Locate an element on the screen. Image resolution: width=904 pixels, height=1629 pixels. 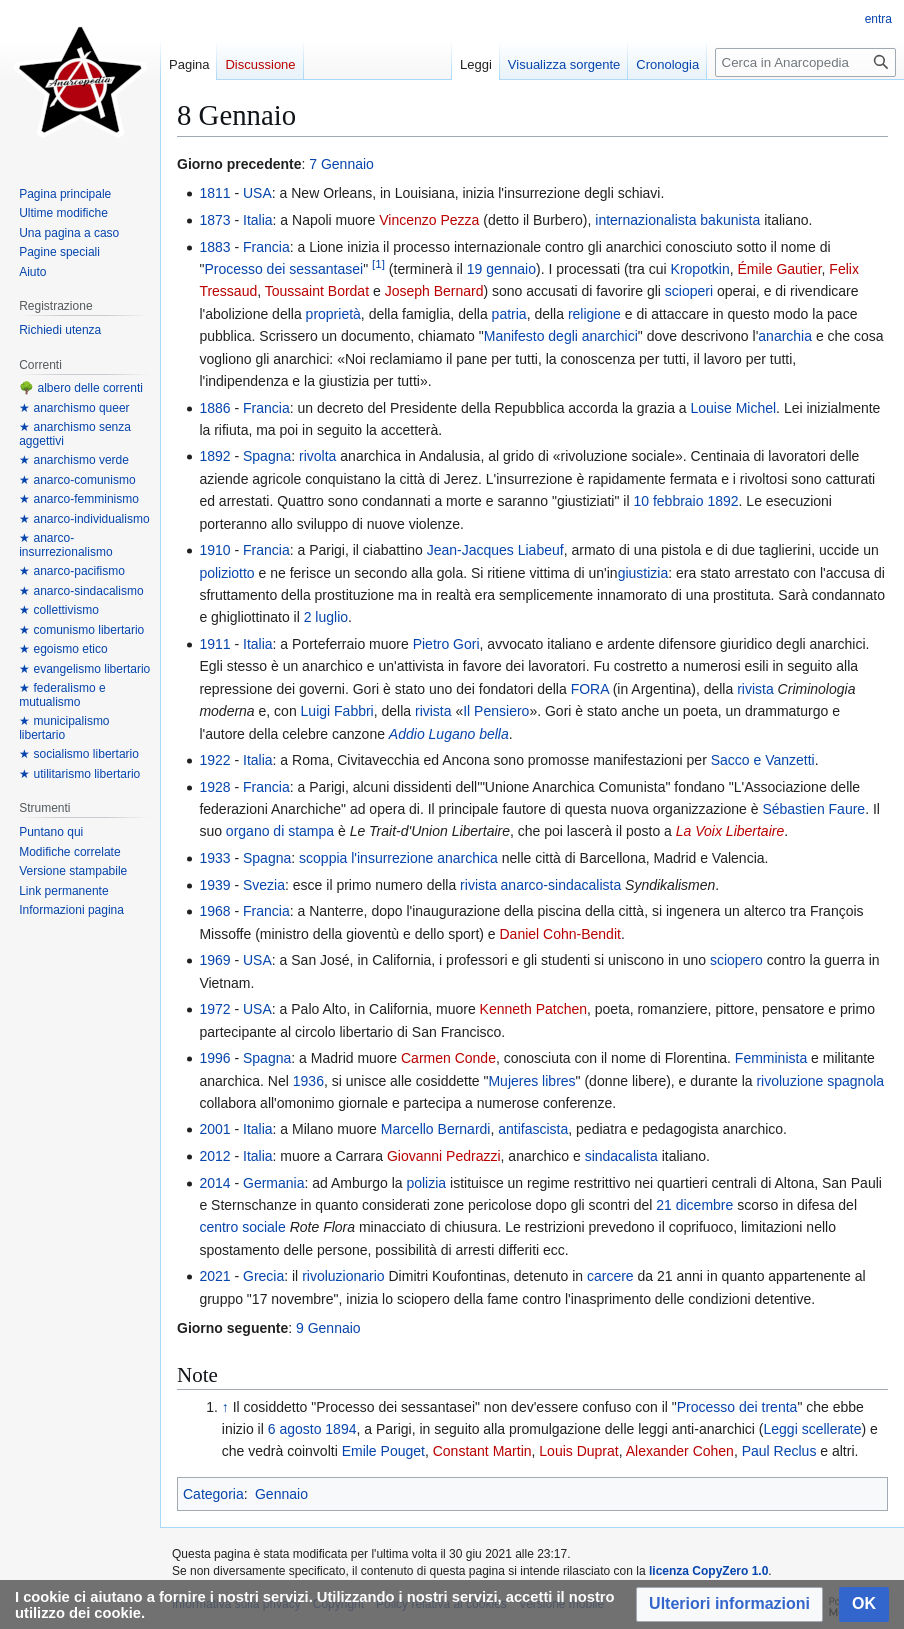
1883 is located at coordinates (214, 247).